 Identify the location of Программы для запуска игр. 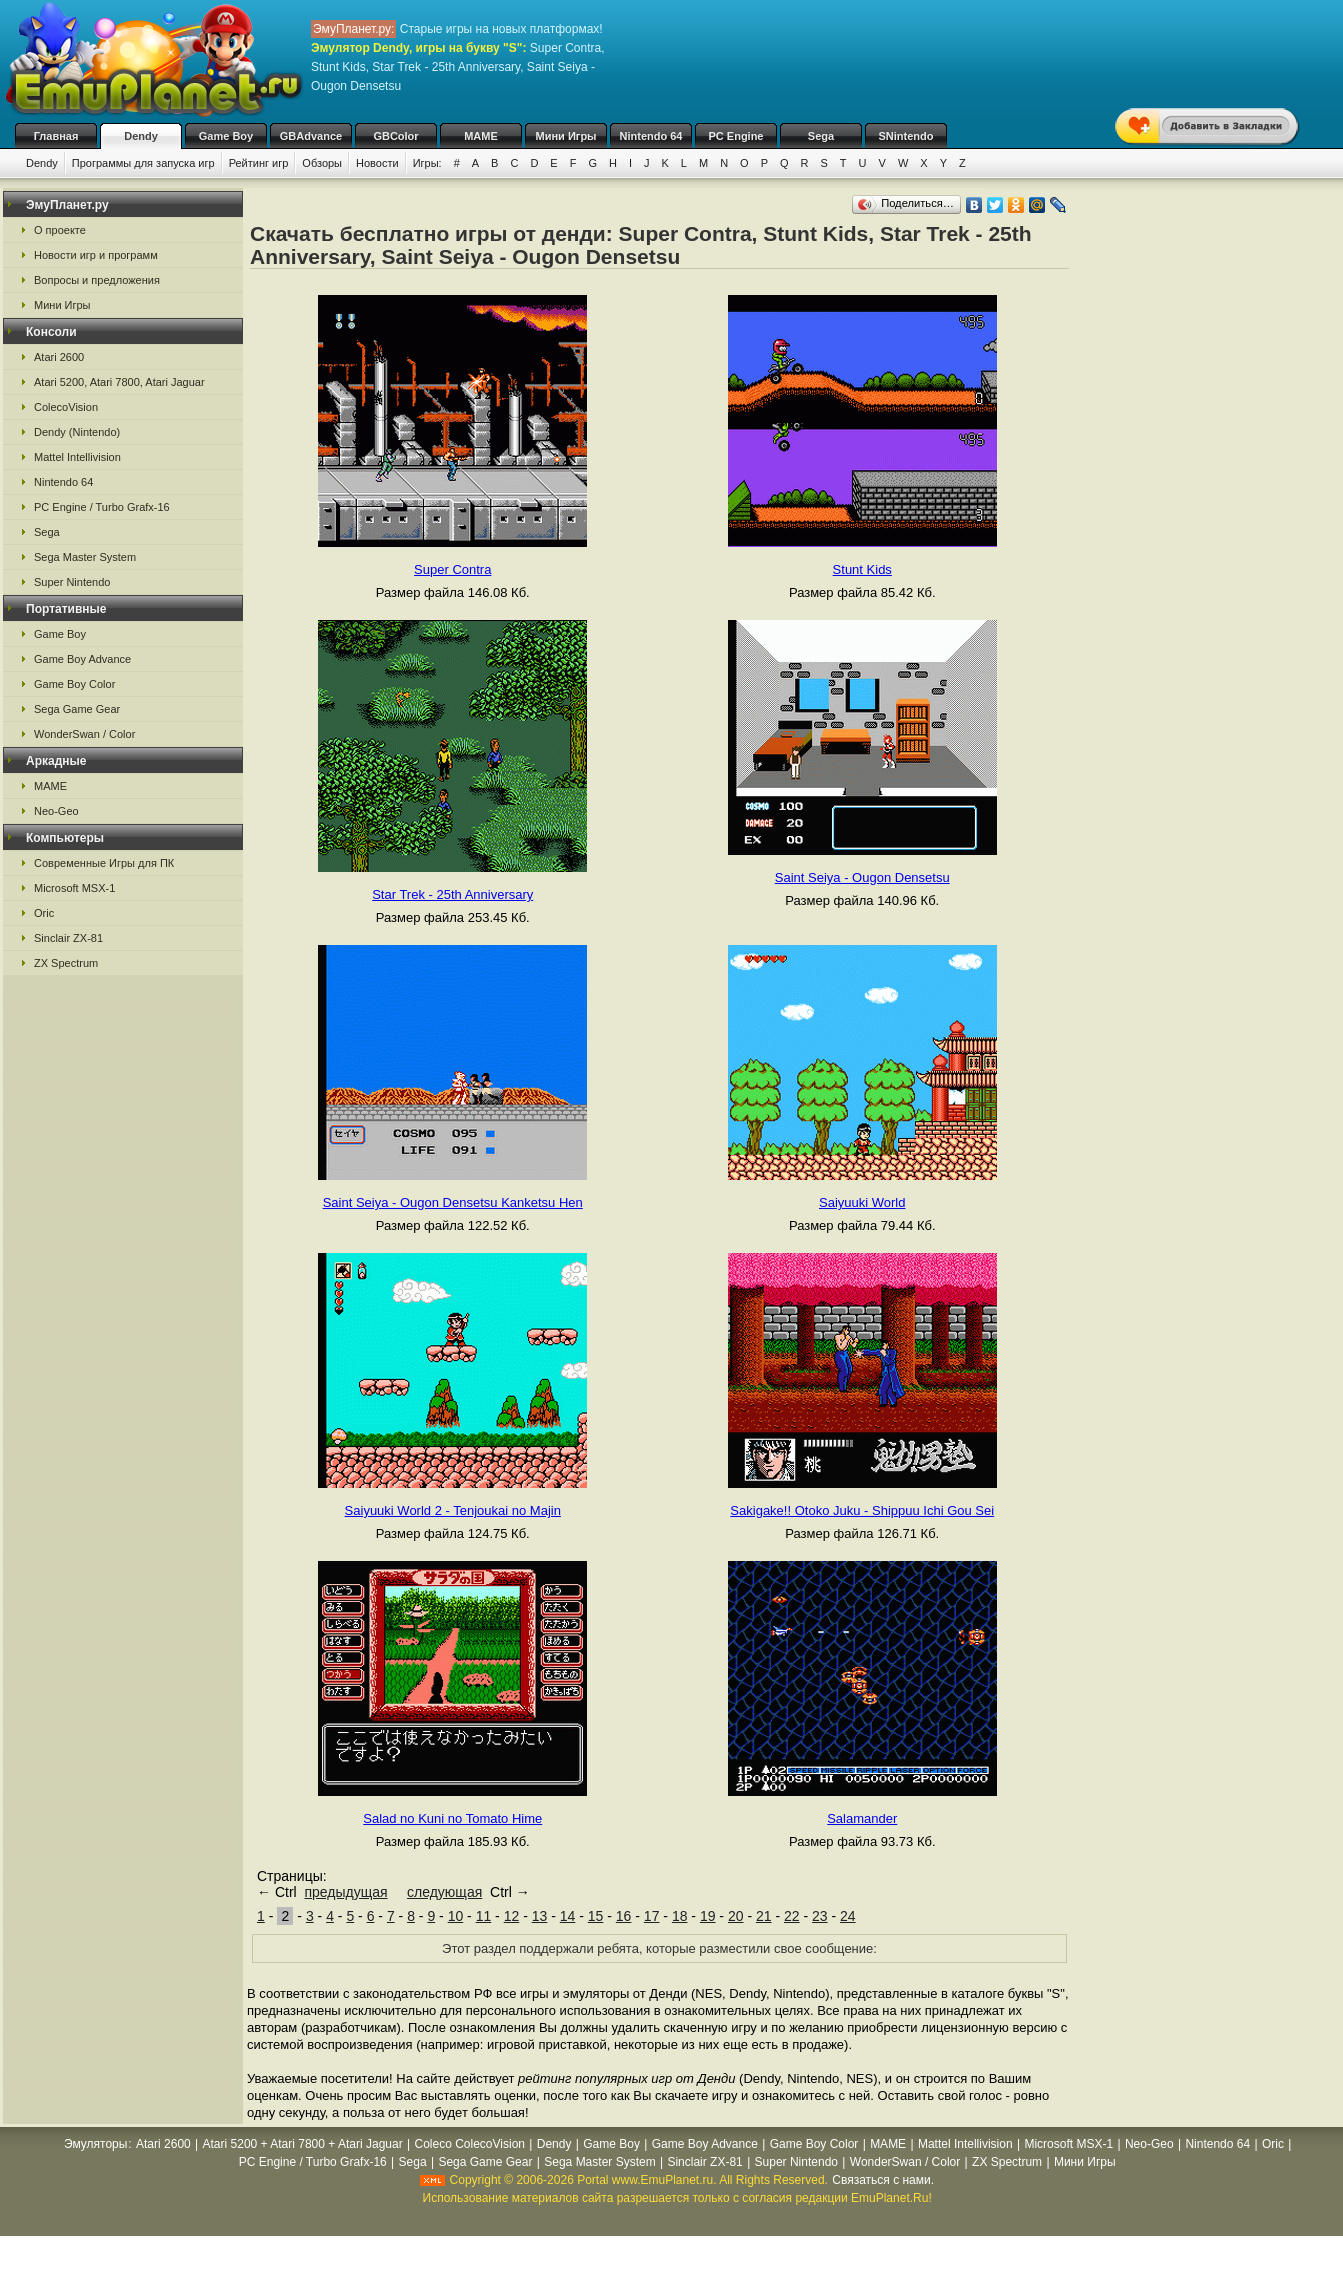
(143, 163).